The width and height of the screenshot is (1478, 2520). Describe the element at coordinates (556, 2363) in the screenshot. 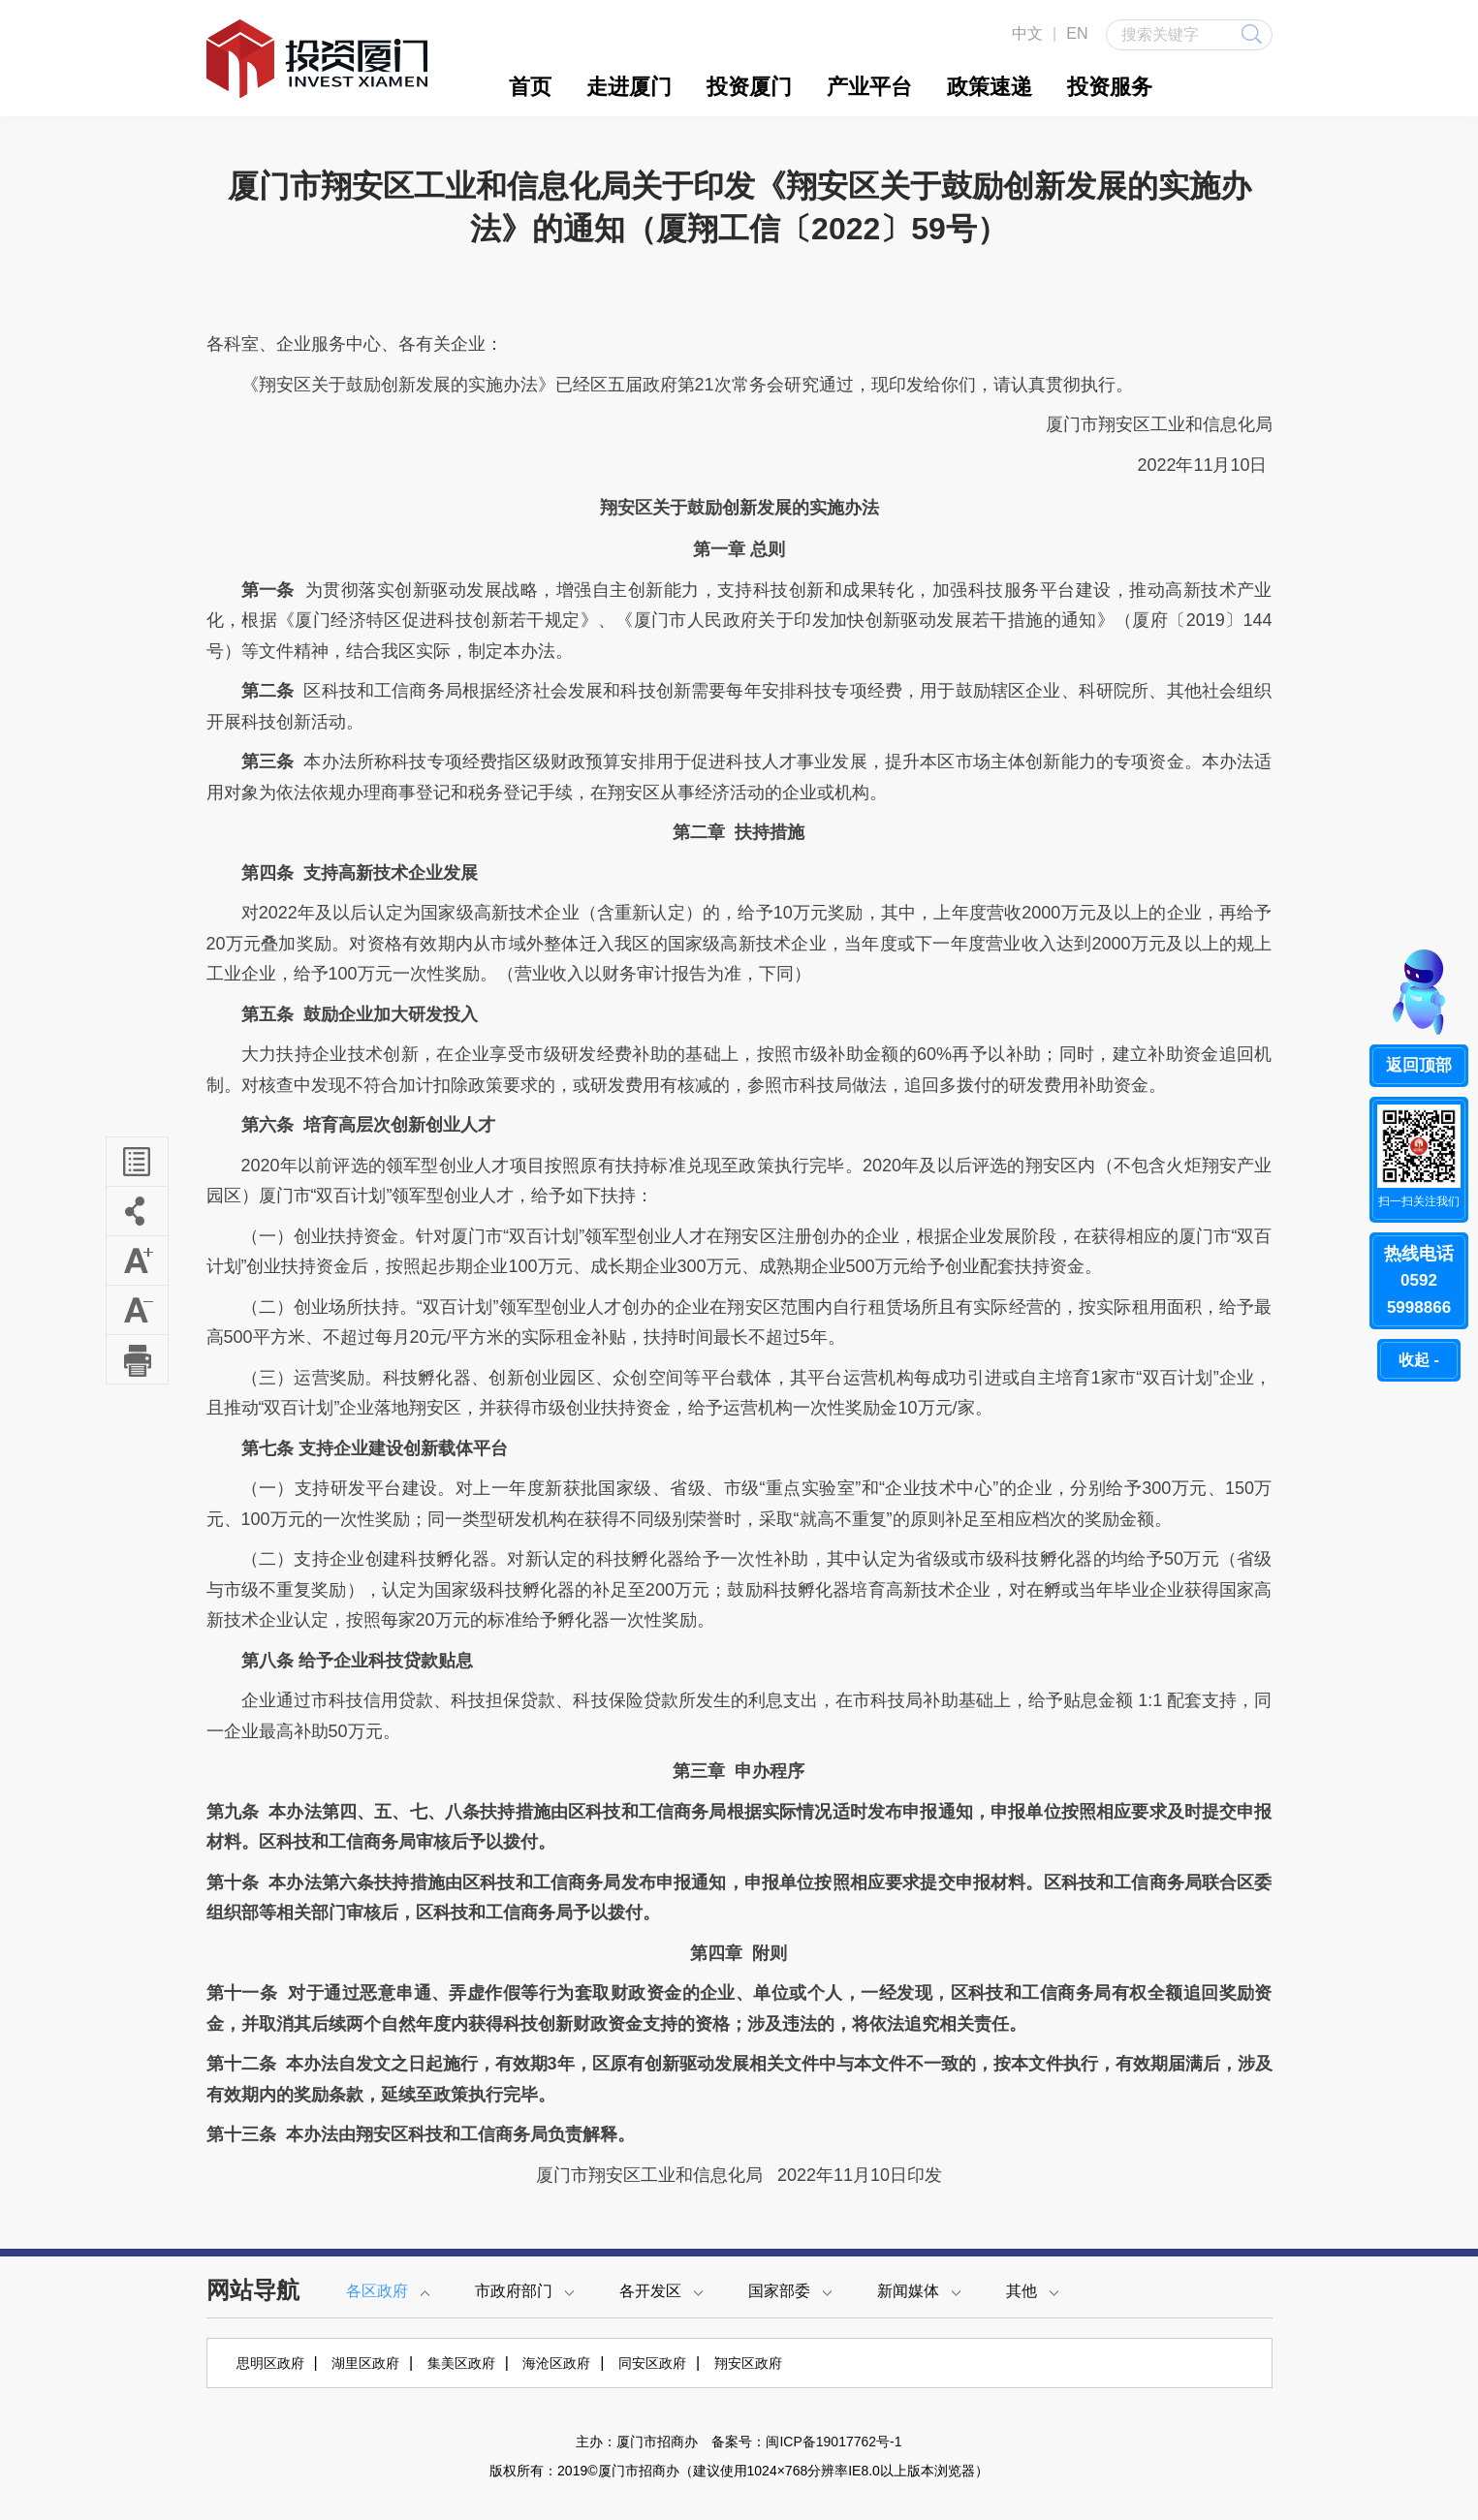

I see `海沧区政府` at that location.